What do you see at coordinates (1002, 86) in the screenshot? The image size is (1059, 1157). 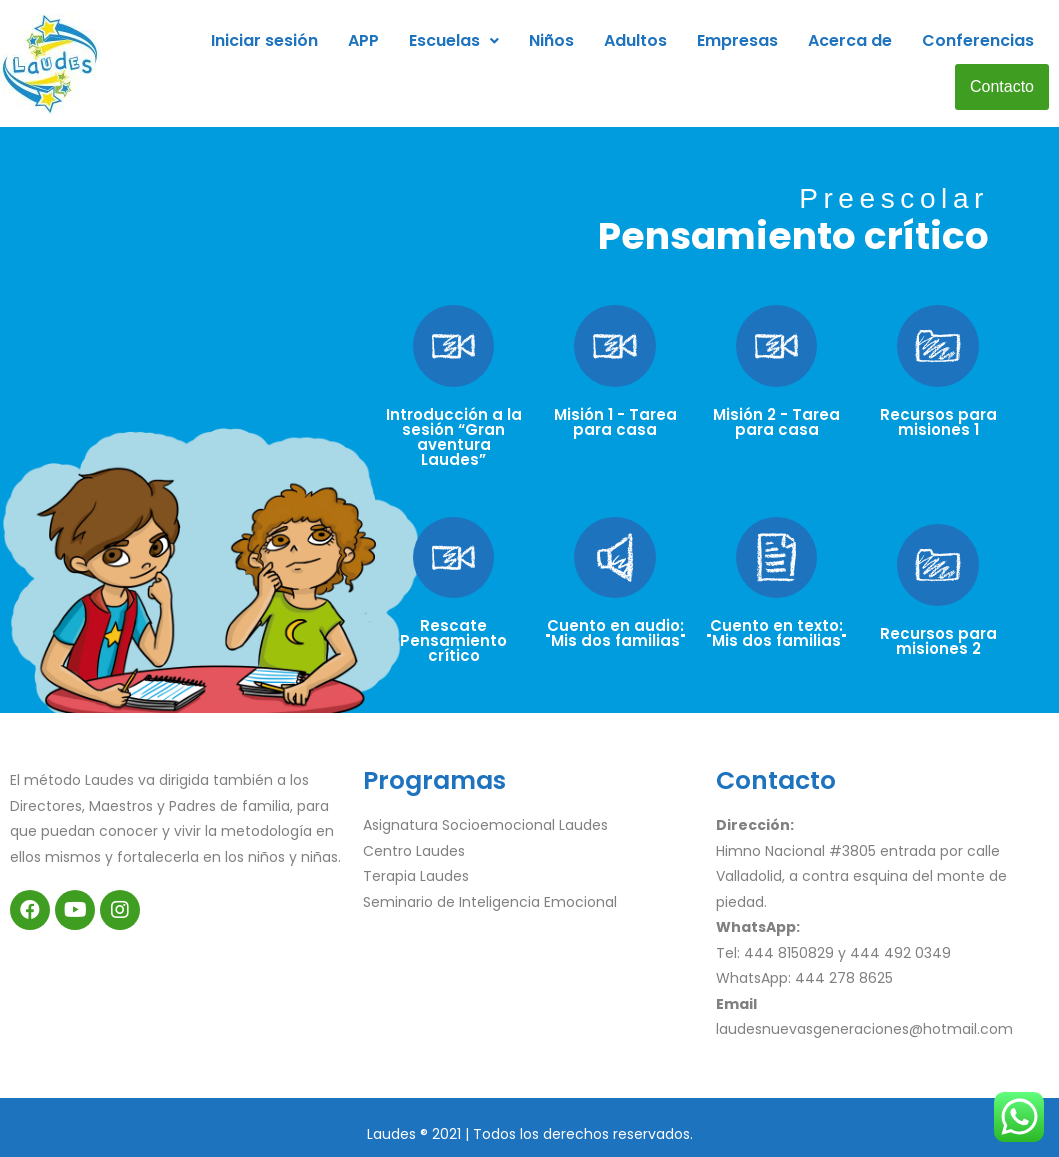 I see `Contacto` at bounding box center [1002, 86].